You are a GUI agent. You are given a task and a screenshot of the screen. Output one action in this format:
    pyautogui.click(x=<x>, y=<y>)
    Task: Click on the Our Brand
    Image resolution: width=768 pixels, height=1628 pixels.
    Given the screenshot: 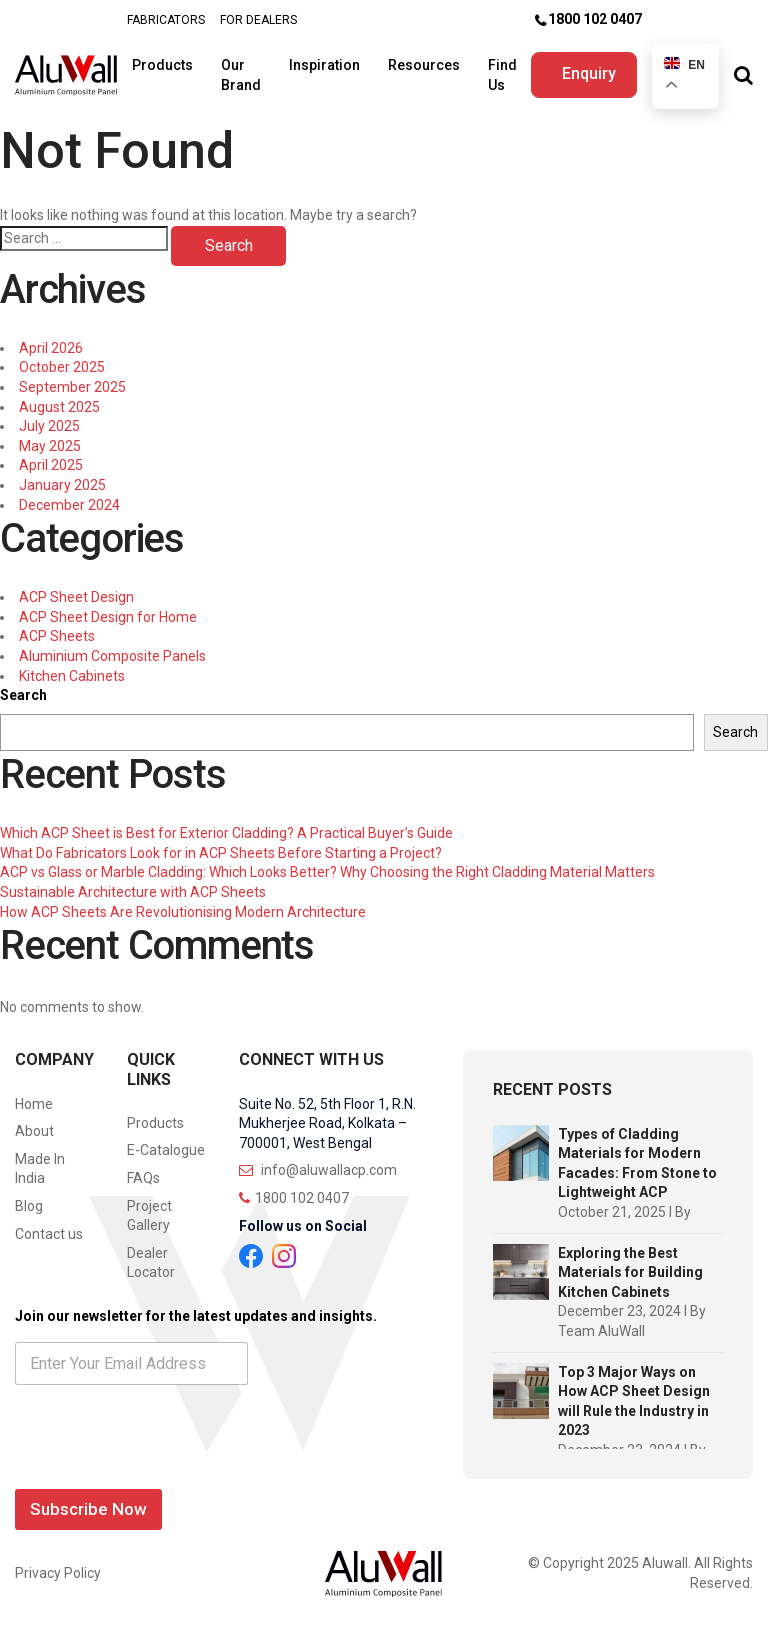 What is the action you would take?
    pyautogui.click(x=243, y=75)
    